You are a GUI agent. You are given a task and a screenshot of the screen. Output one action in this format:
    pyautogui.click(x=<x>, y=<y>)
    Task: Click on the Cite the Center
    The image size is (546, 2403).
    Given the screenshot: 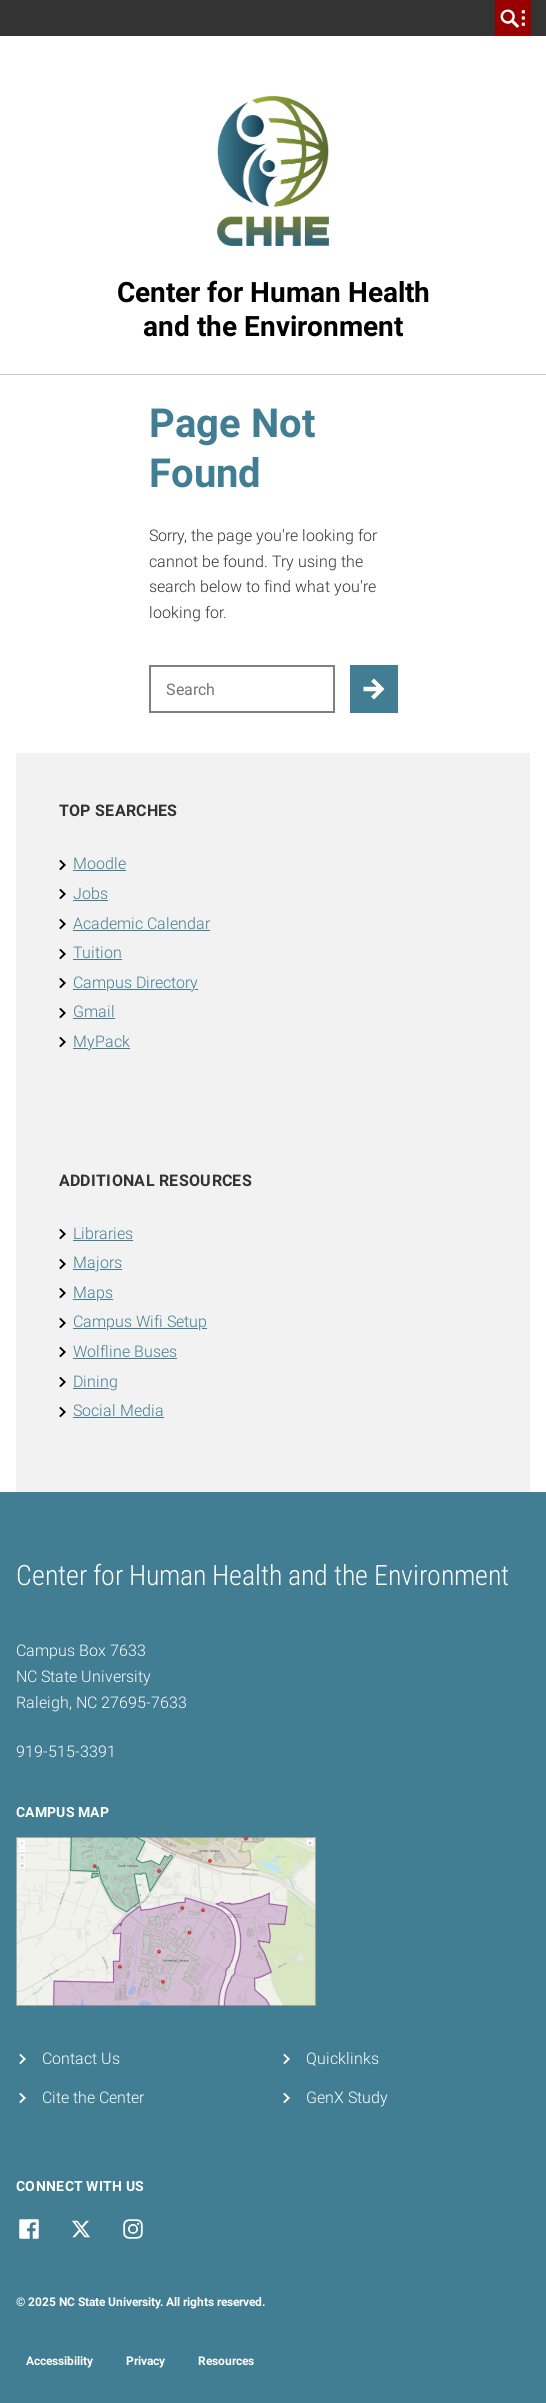 What is the action you would take?
    pyautogui.click(x=93, y=2097)
    